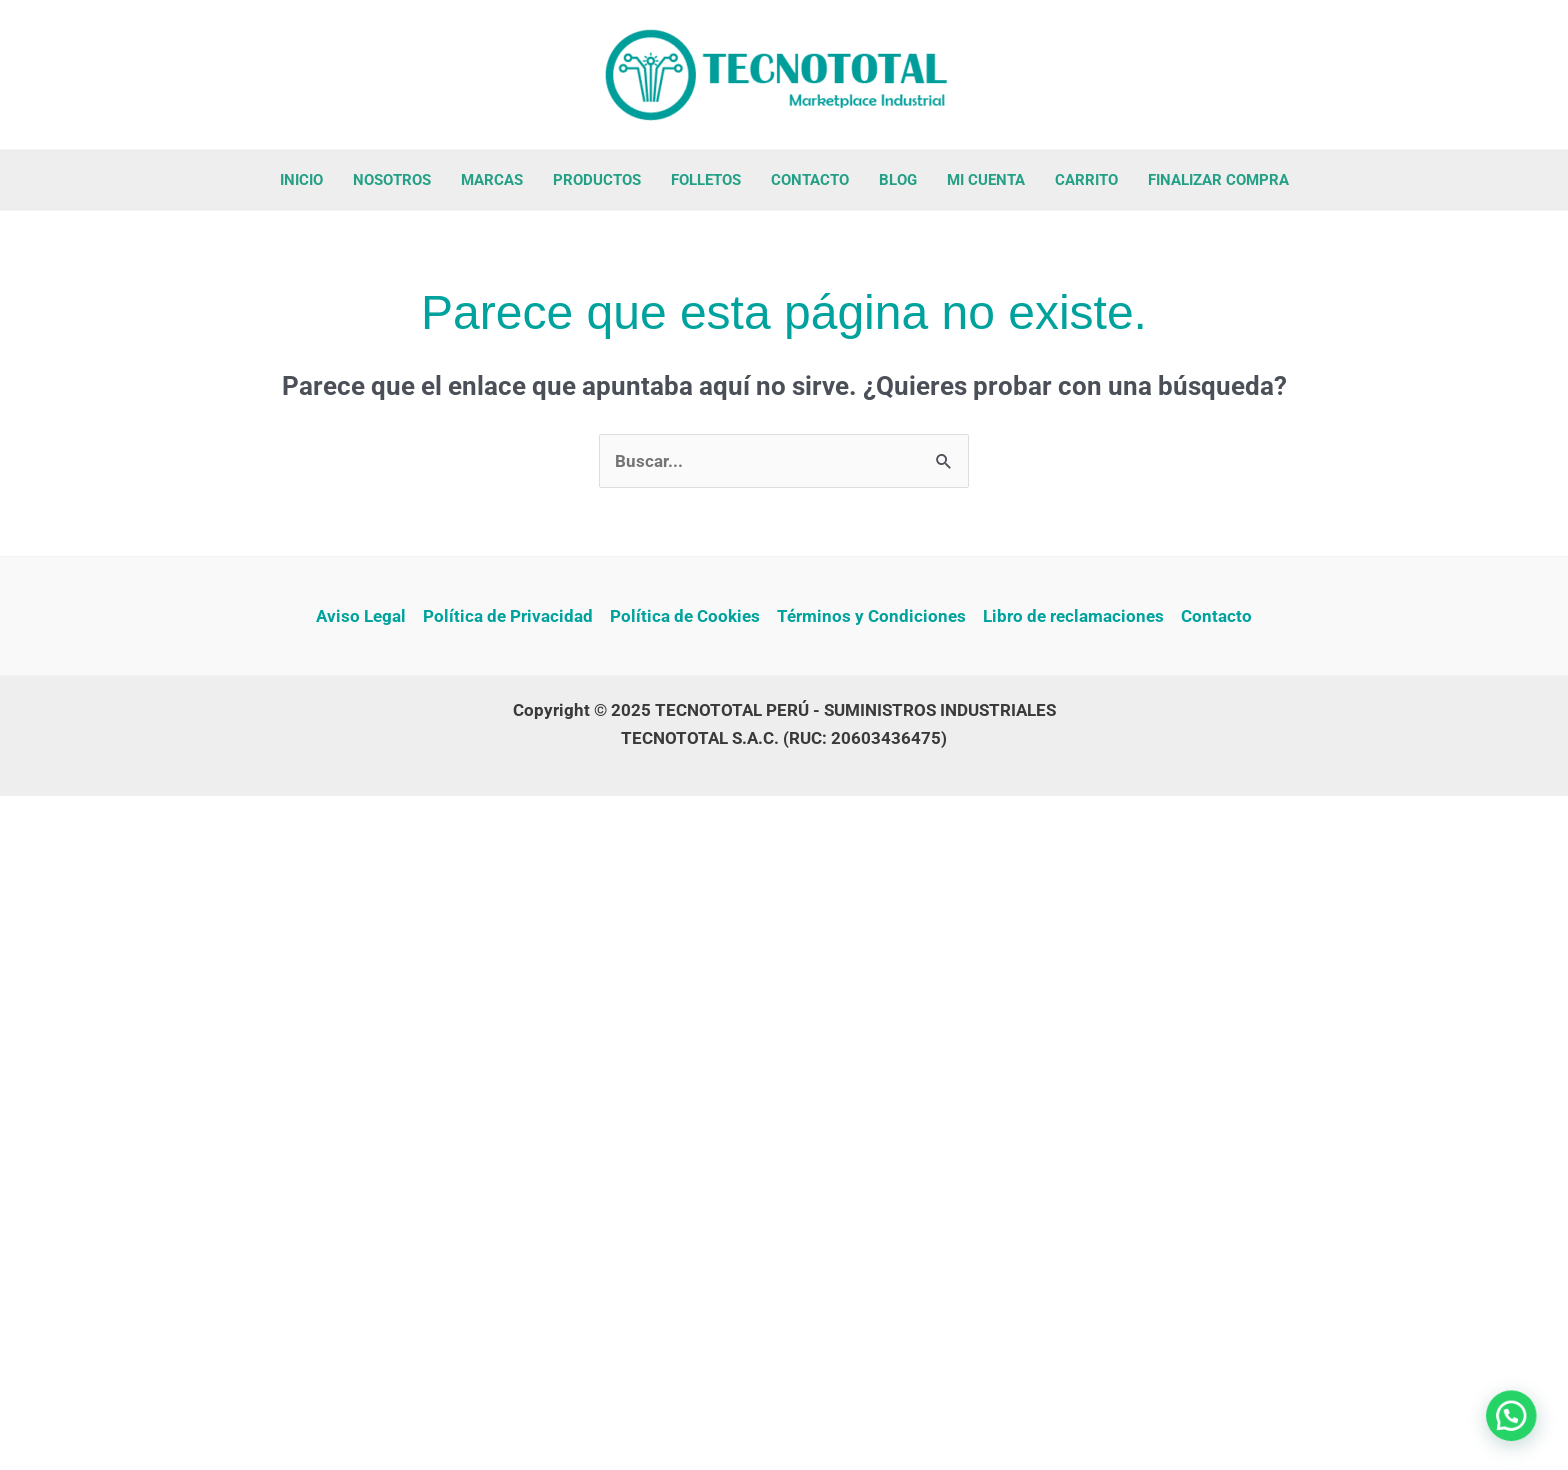 This screenshot has width=1568, height=1470. I want to click on Libro de reclamaciones, so click(1073, 616).